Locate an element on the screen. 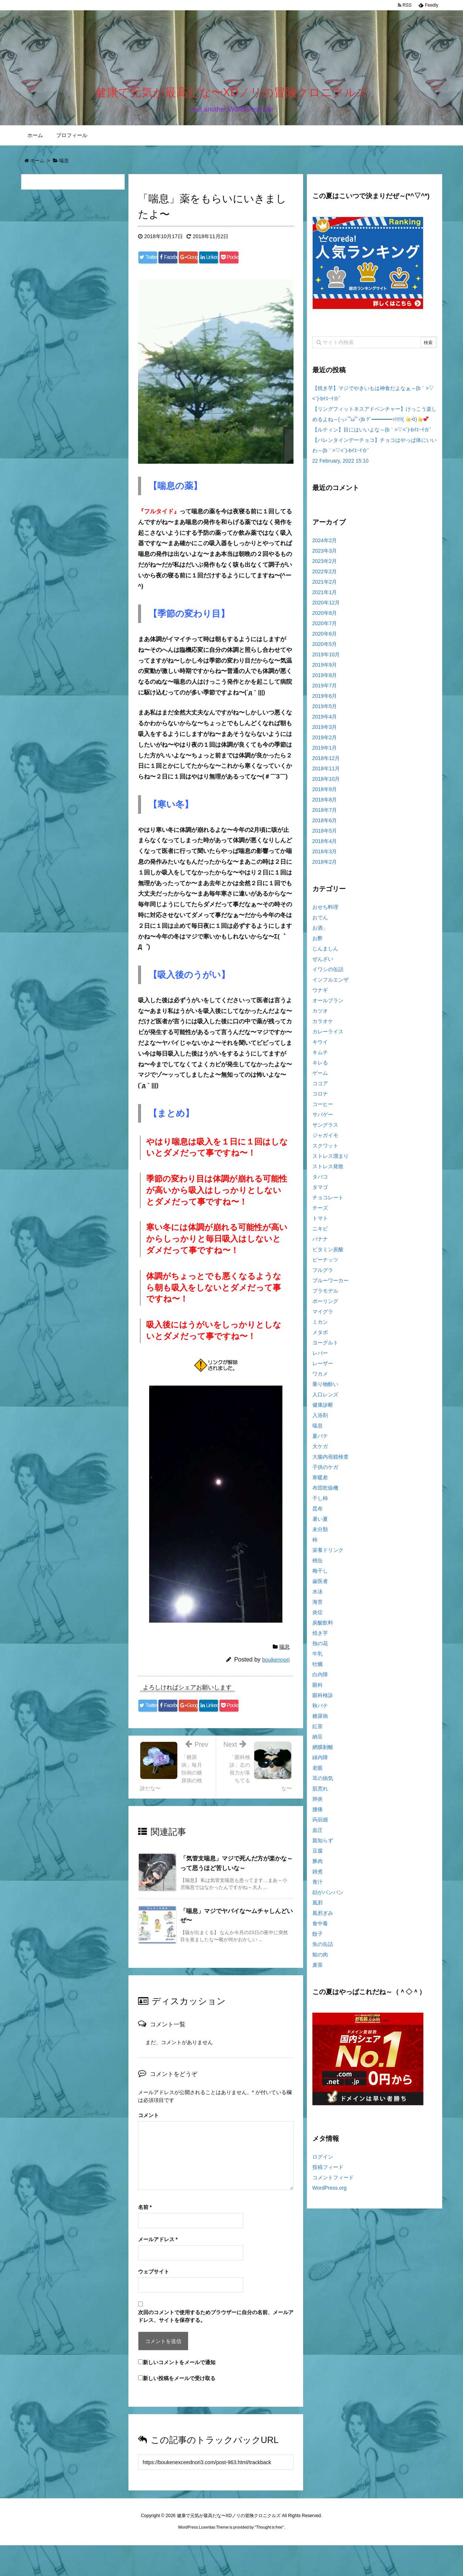  牛乳 is located at coordinates (317, 1659).